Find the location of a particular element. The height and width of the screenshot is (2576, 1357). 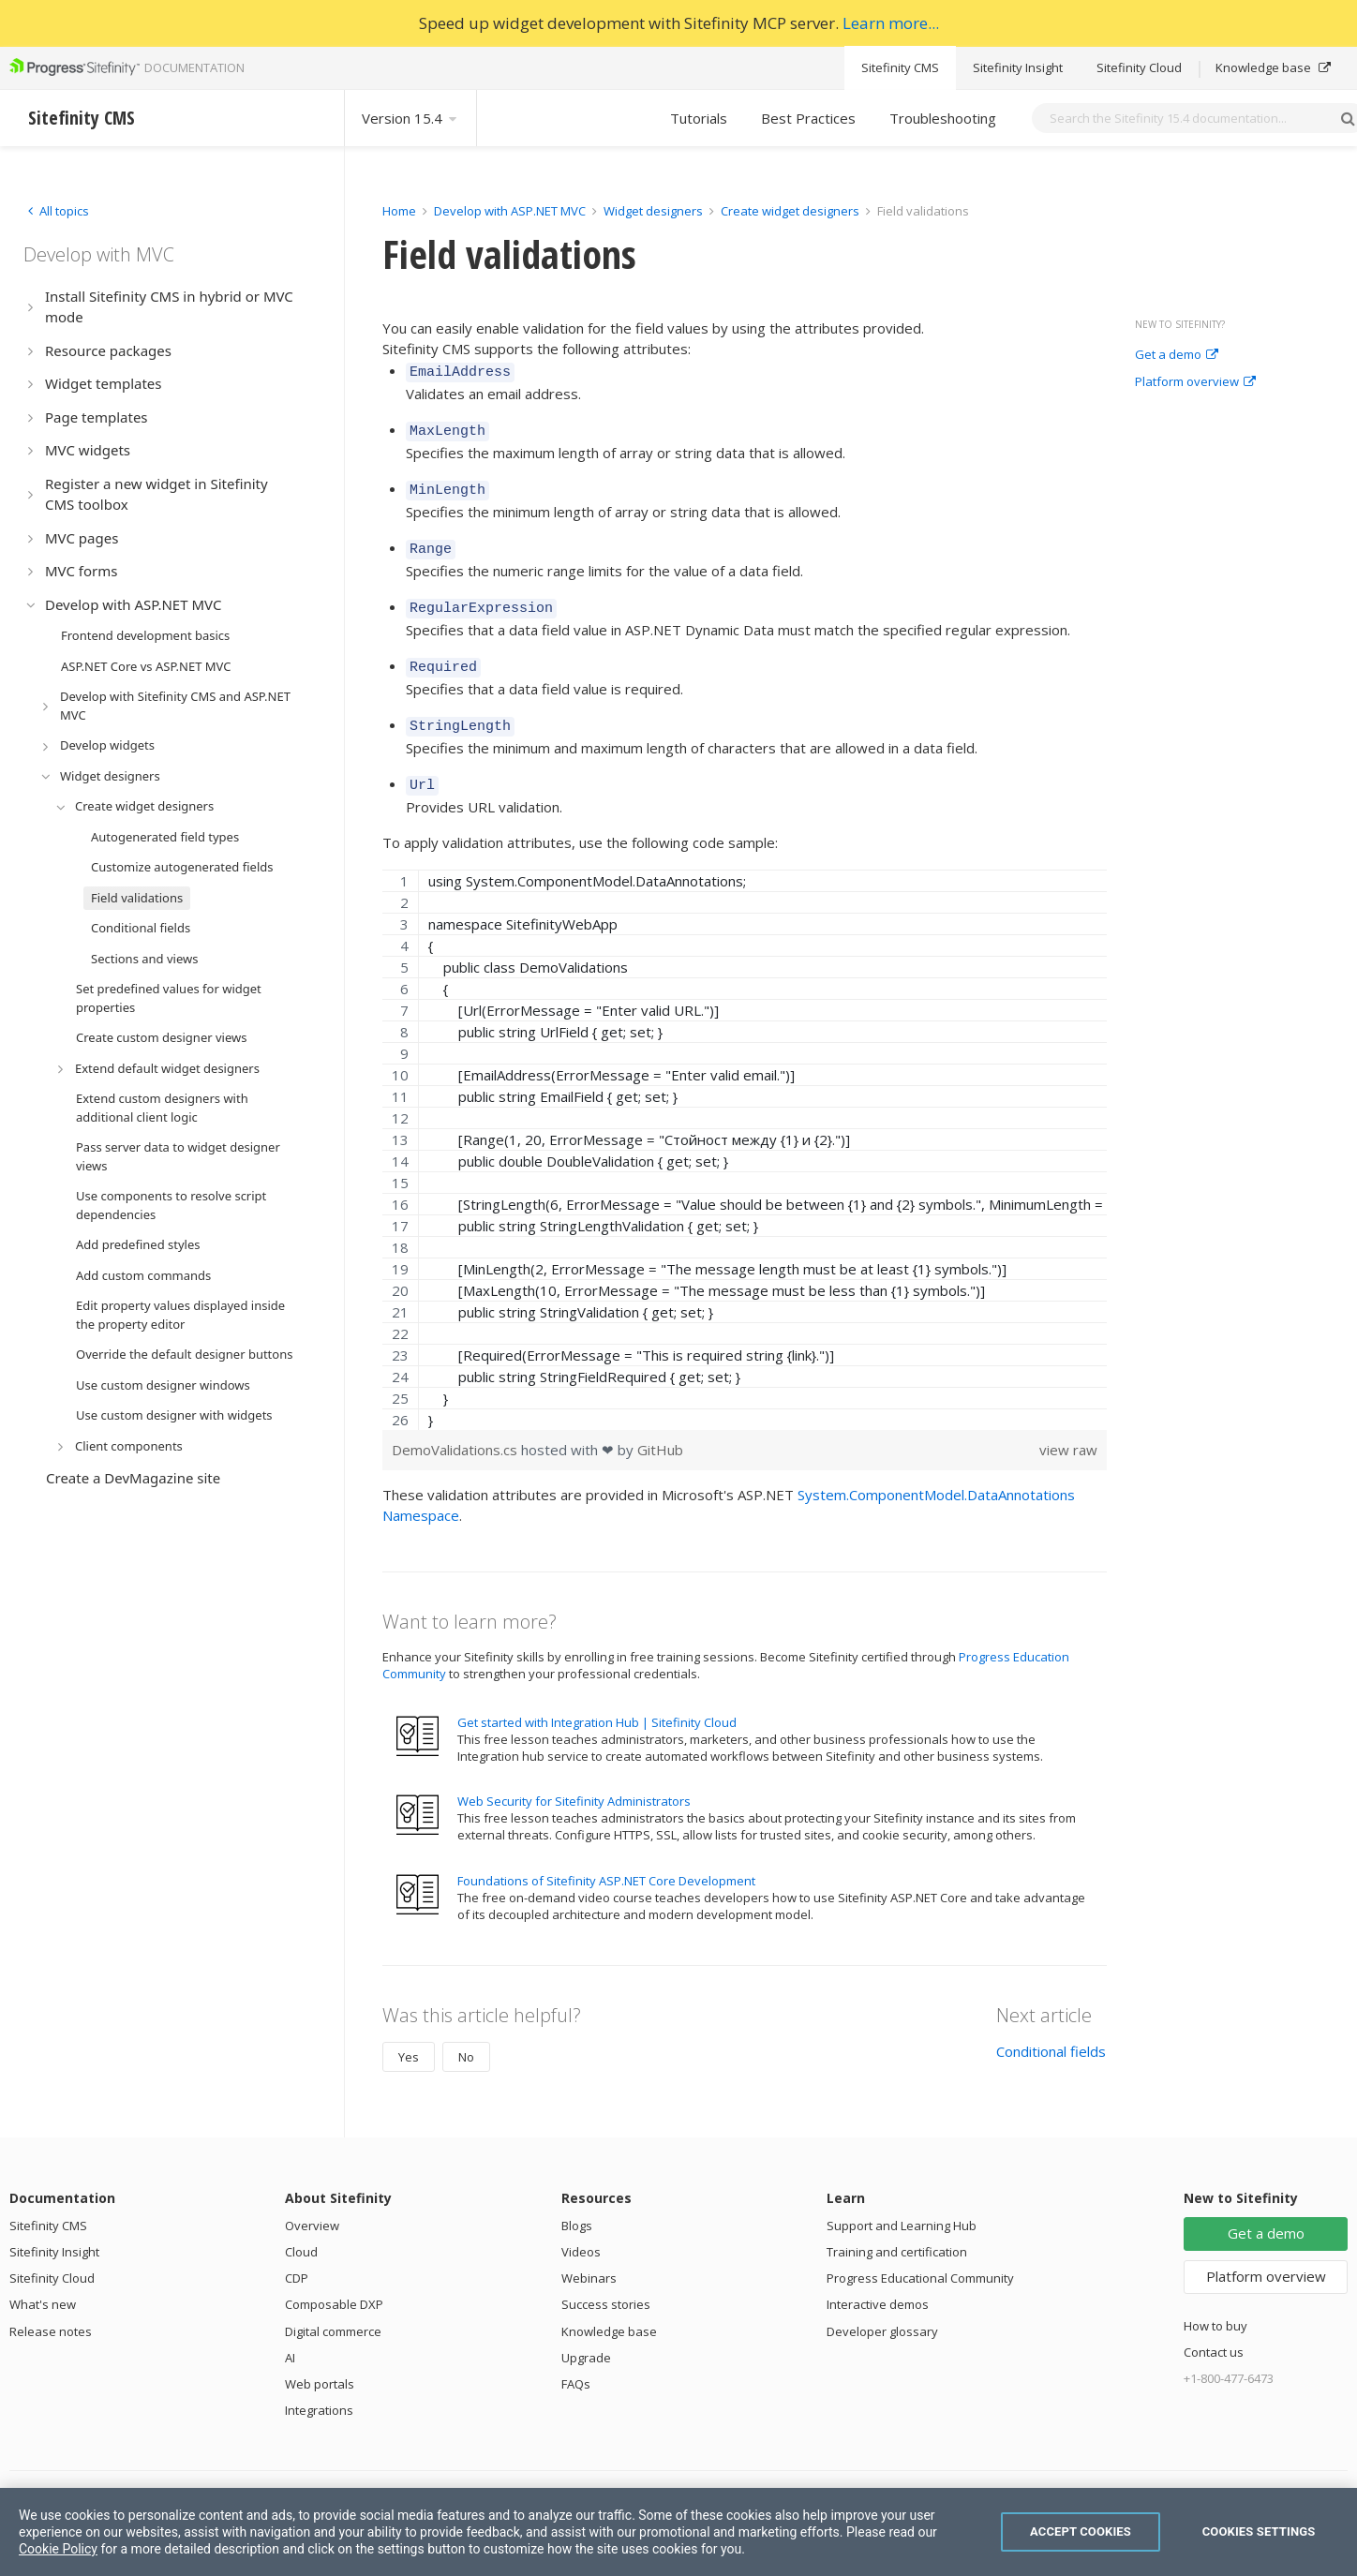

Progress Educational Community is located at coordinates (920, 2255).